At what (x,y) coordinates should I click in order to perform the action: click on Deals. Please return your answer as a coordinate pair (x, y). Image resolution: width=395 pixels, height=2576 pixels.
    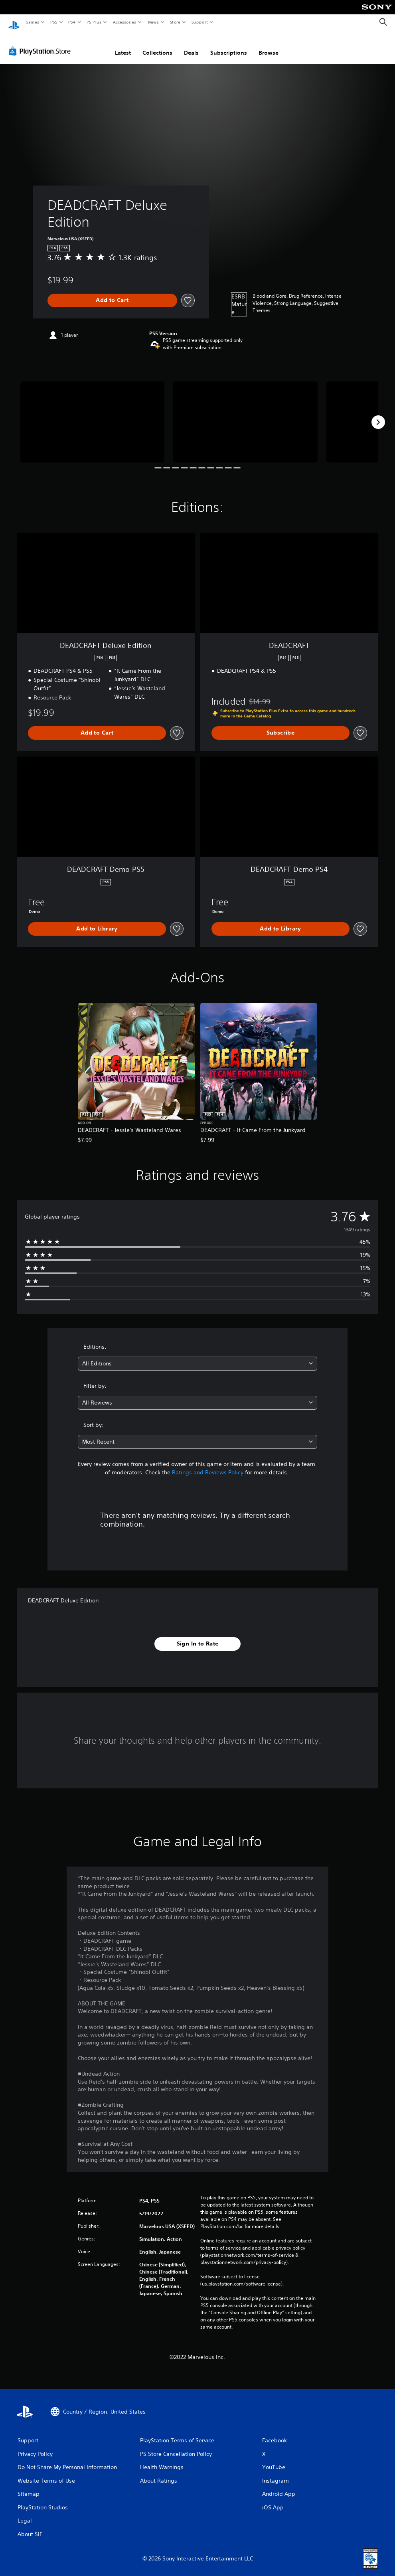
    Looking at the image, I should click on (191, 45).